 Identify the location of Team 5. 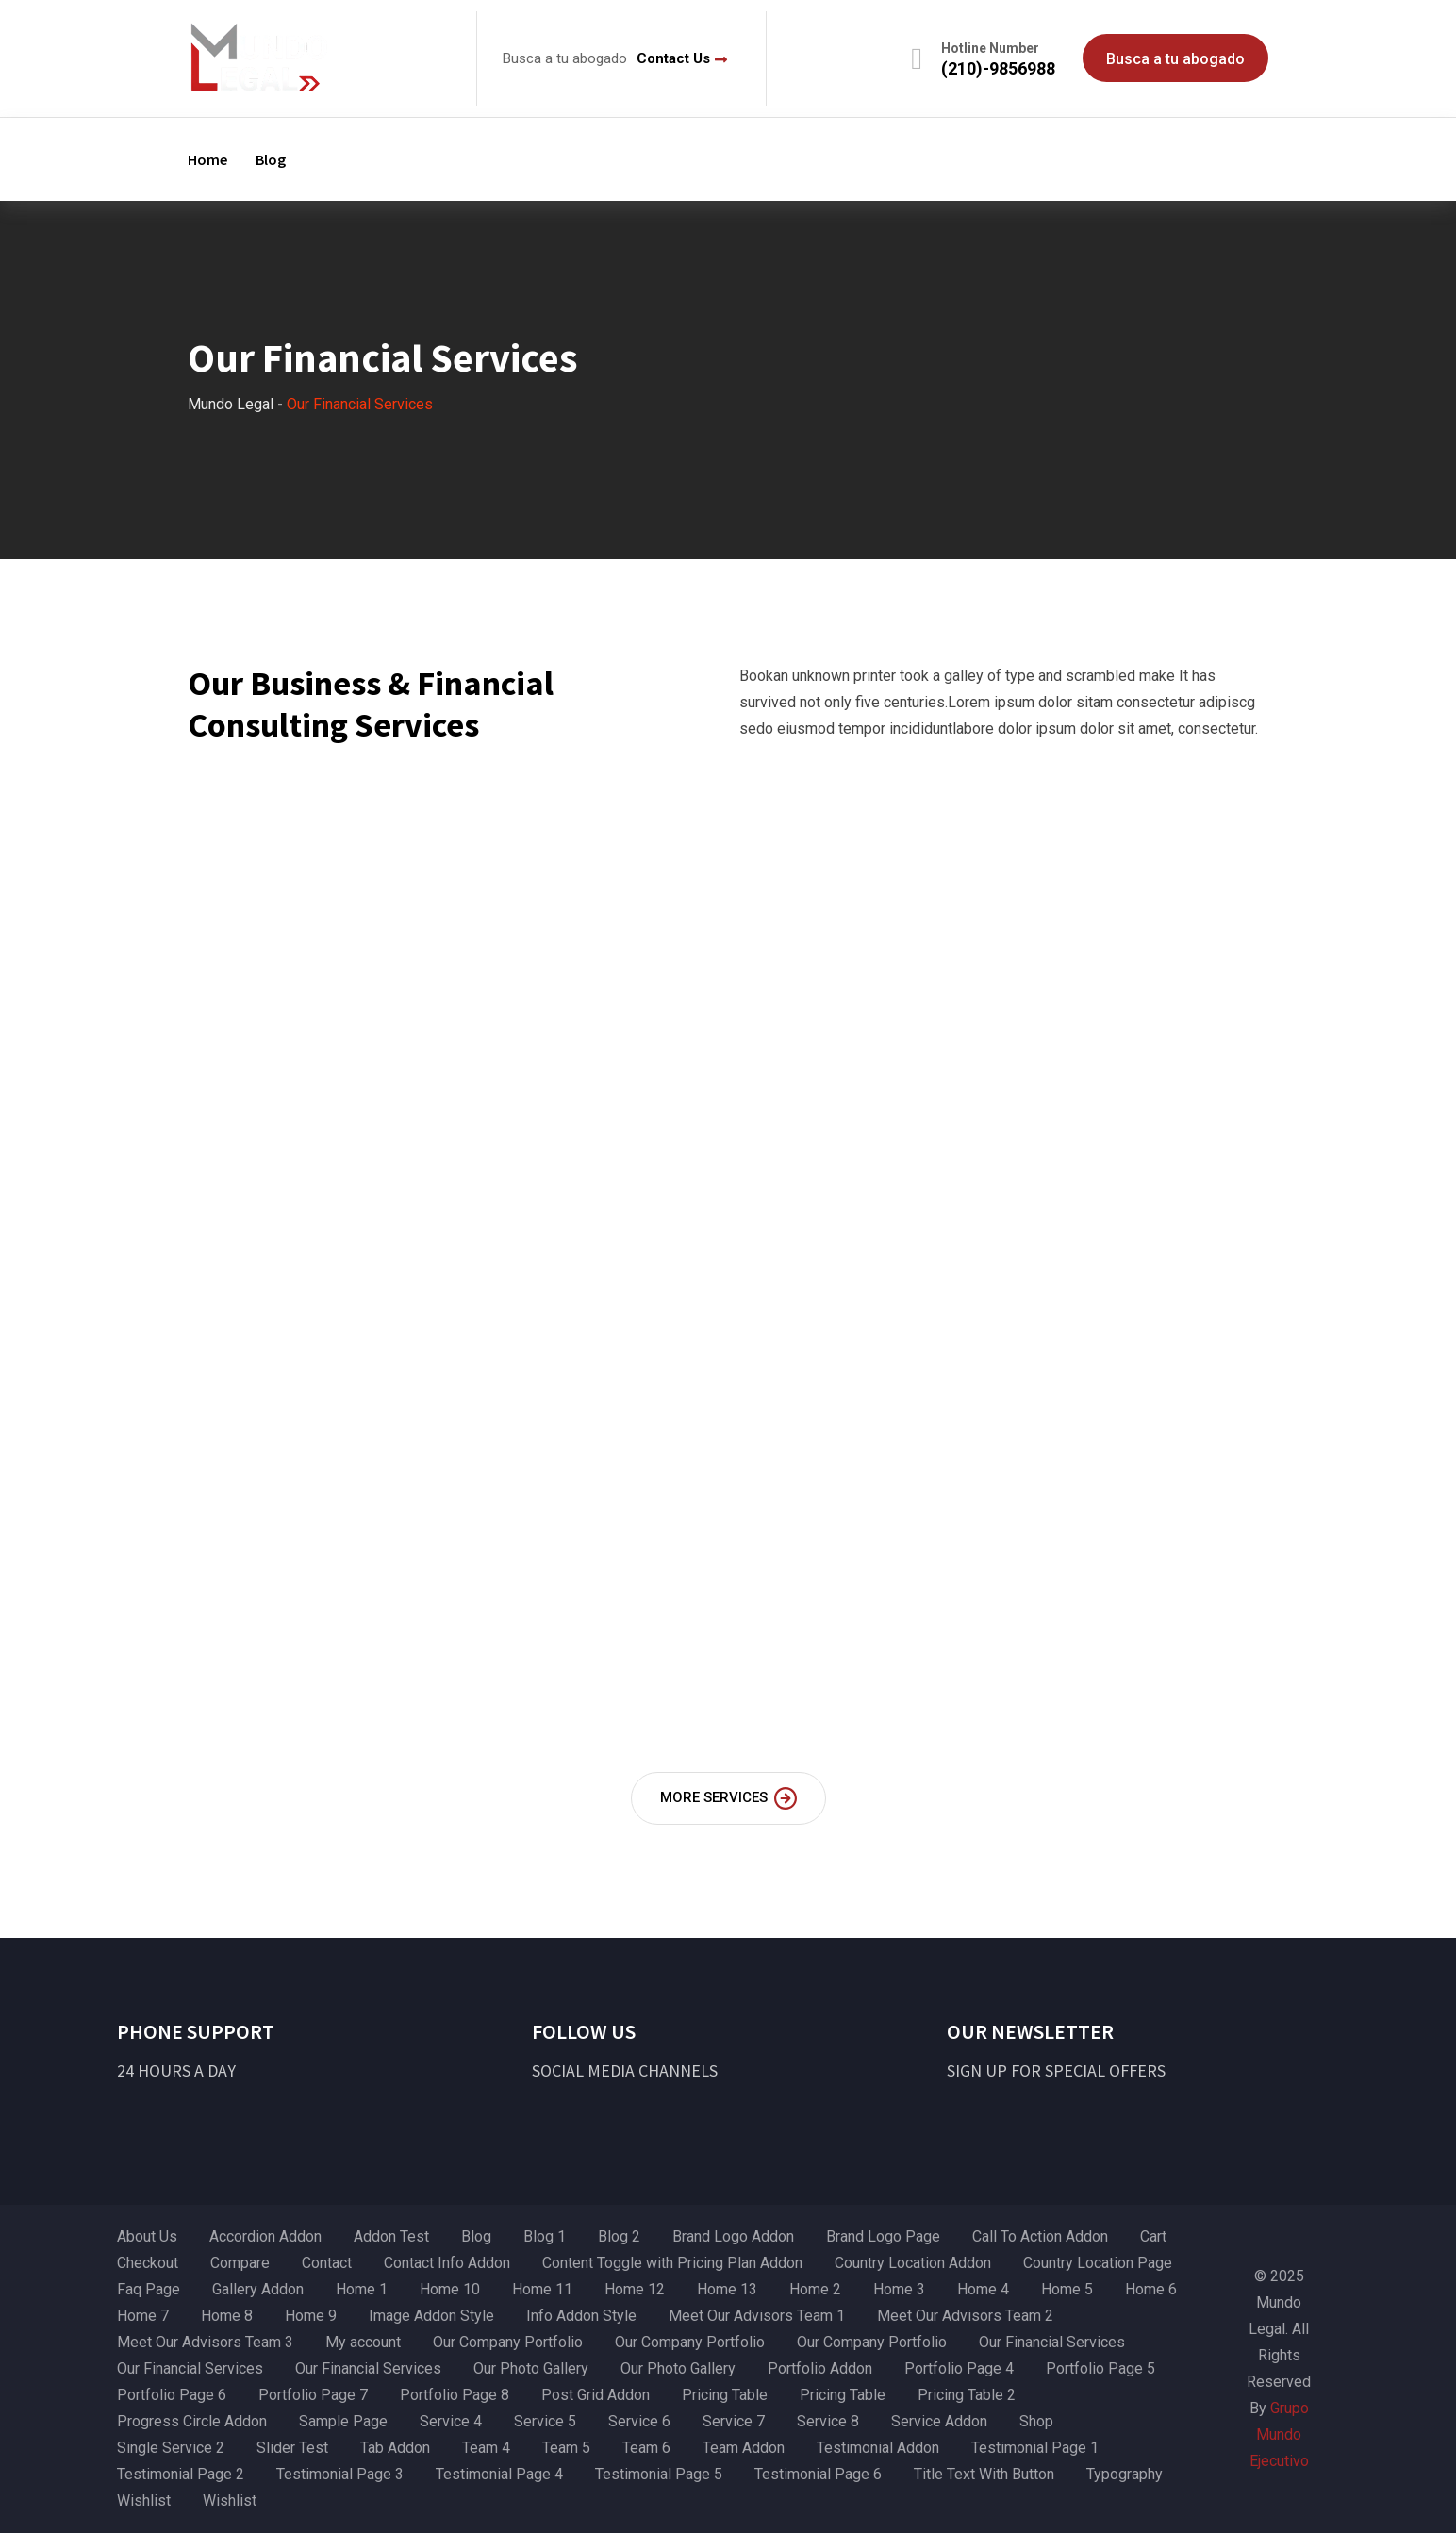
(566, 2448).